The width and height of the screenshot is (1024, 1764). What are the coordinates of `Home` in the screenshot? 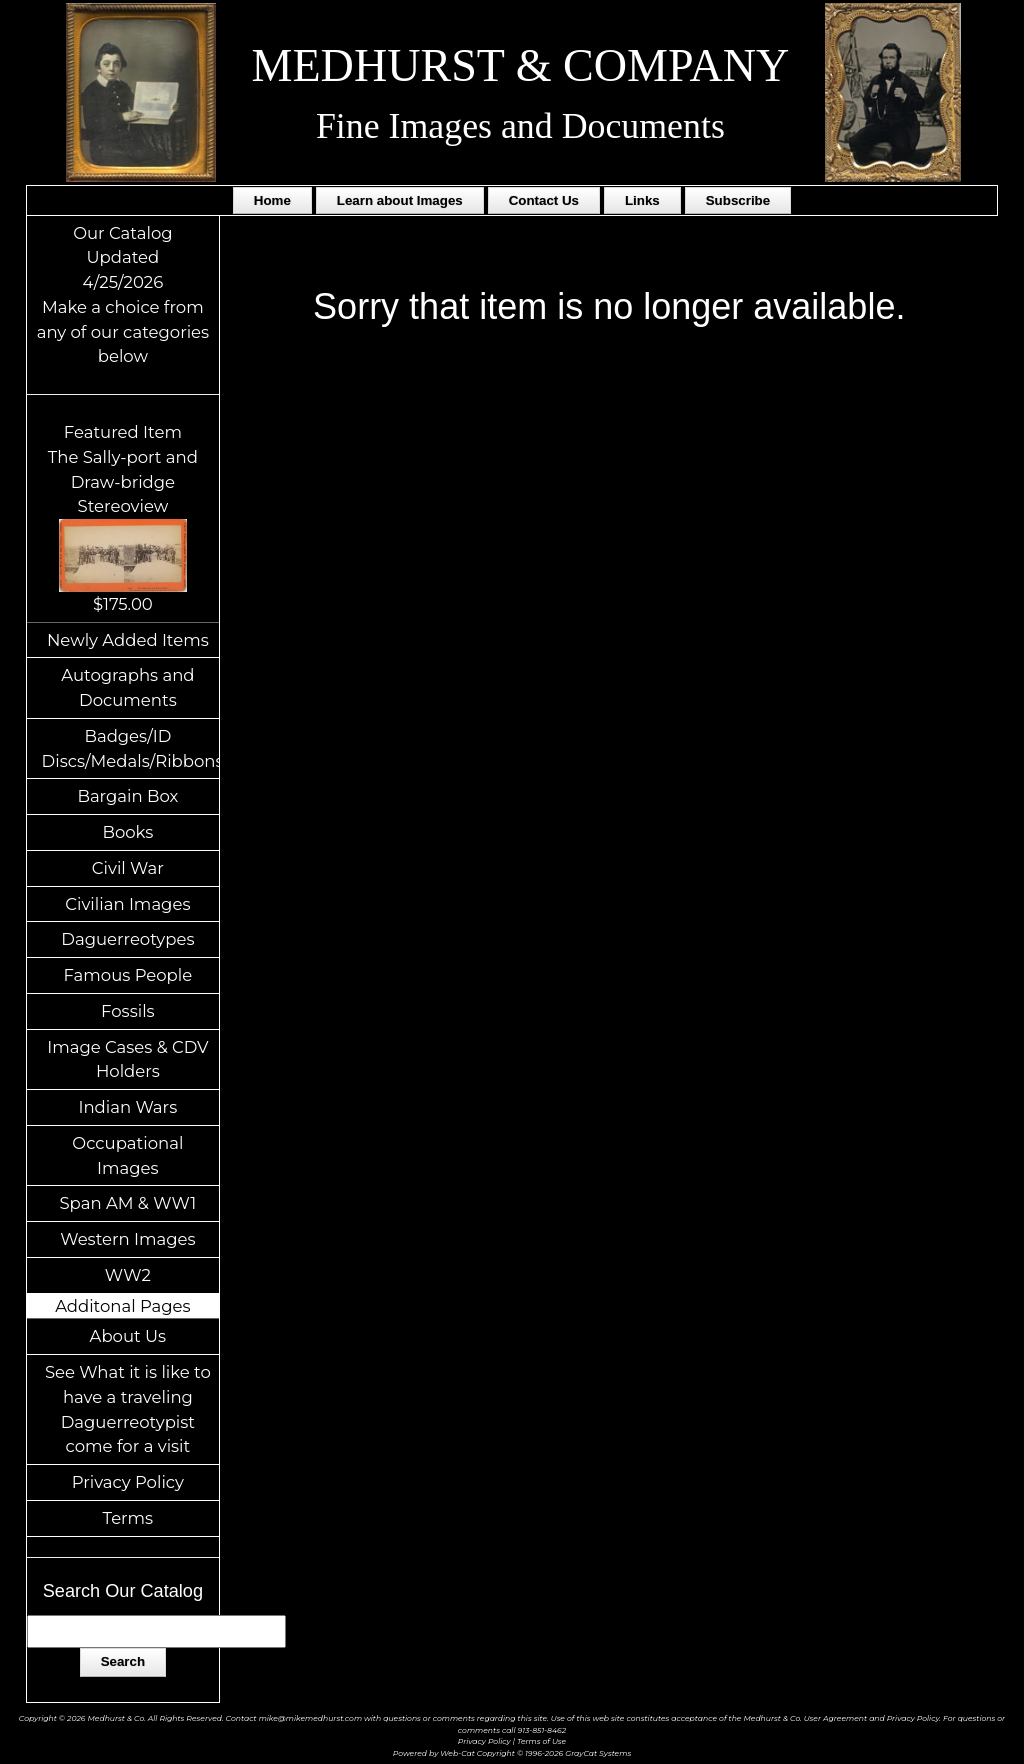 It's located at (272, 200).